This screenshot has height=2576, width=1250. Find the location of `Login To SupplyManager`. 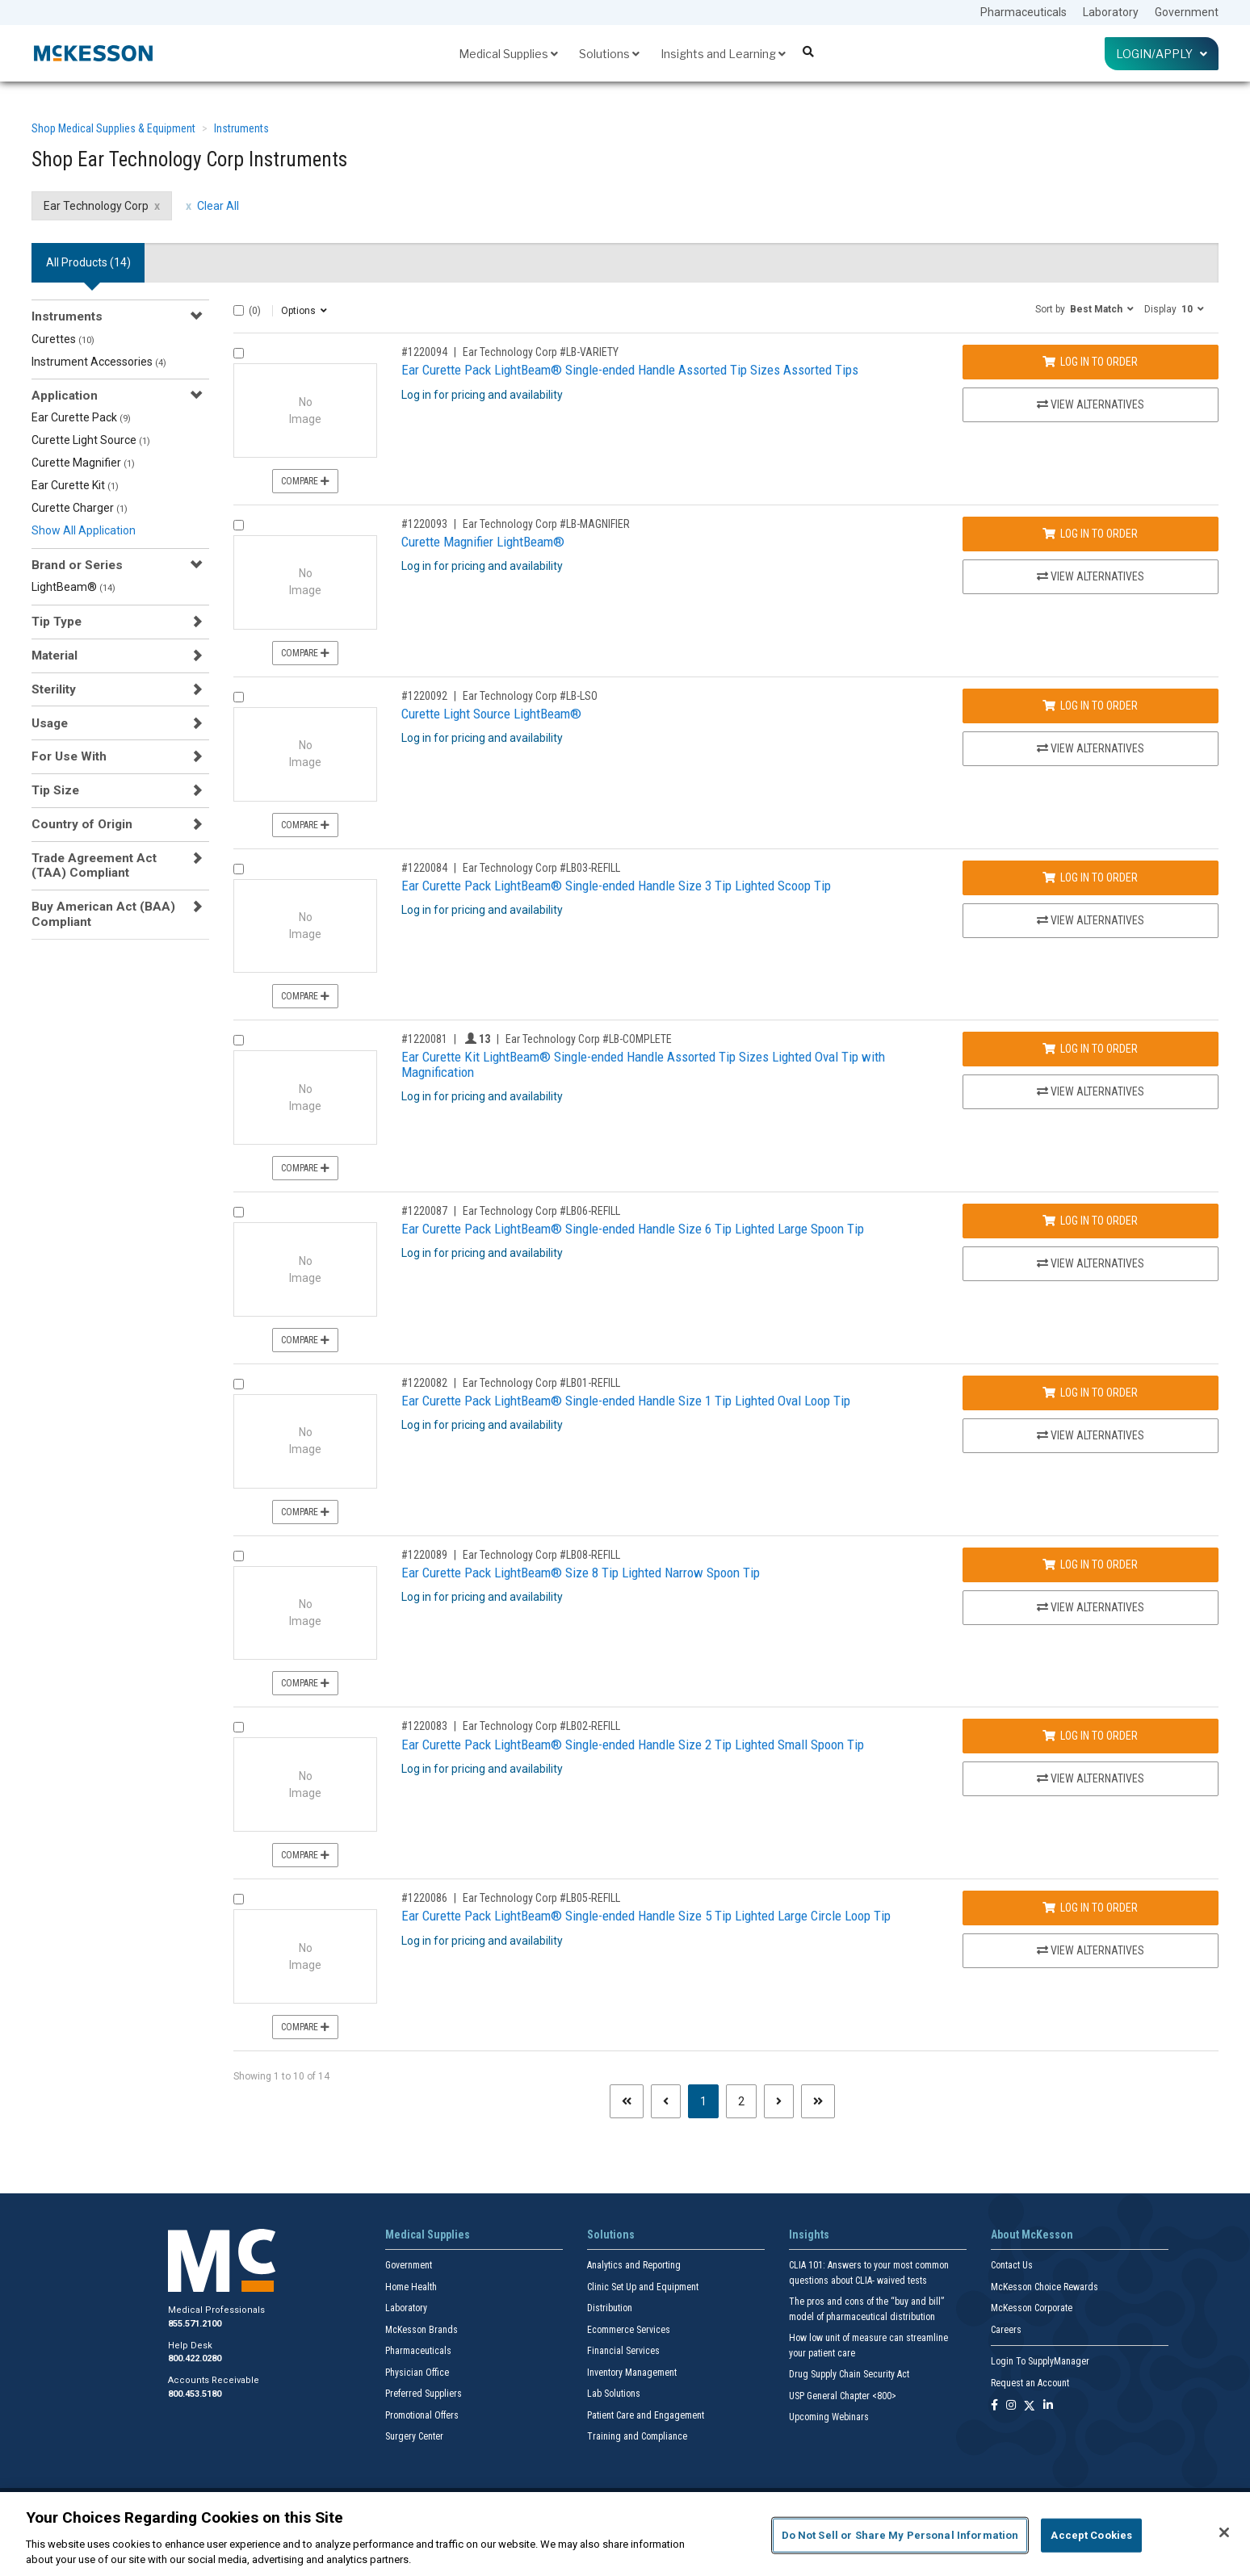

Login To SupplyManager is located at coordinates (1040, 2361).